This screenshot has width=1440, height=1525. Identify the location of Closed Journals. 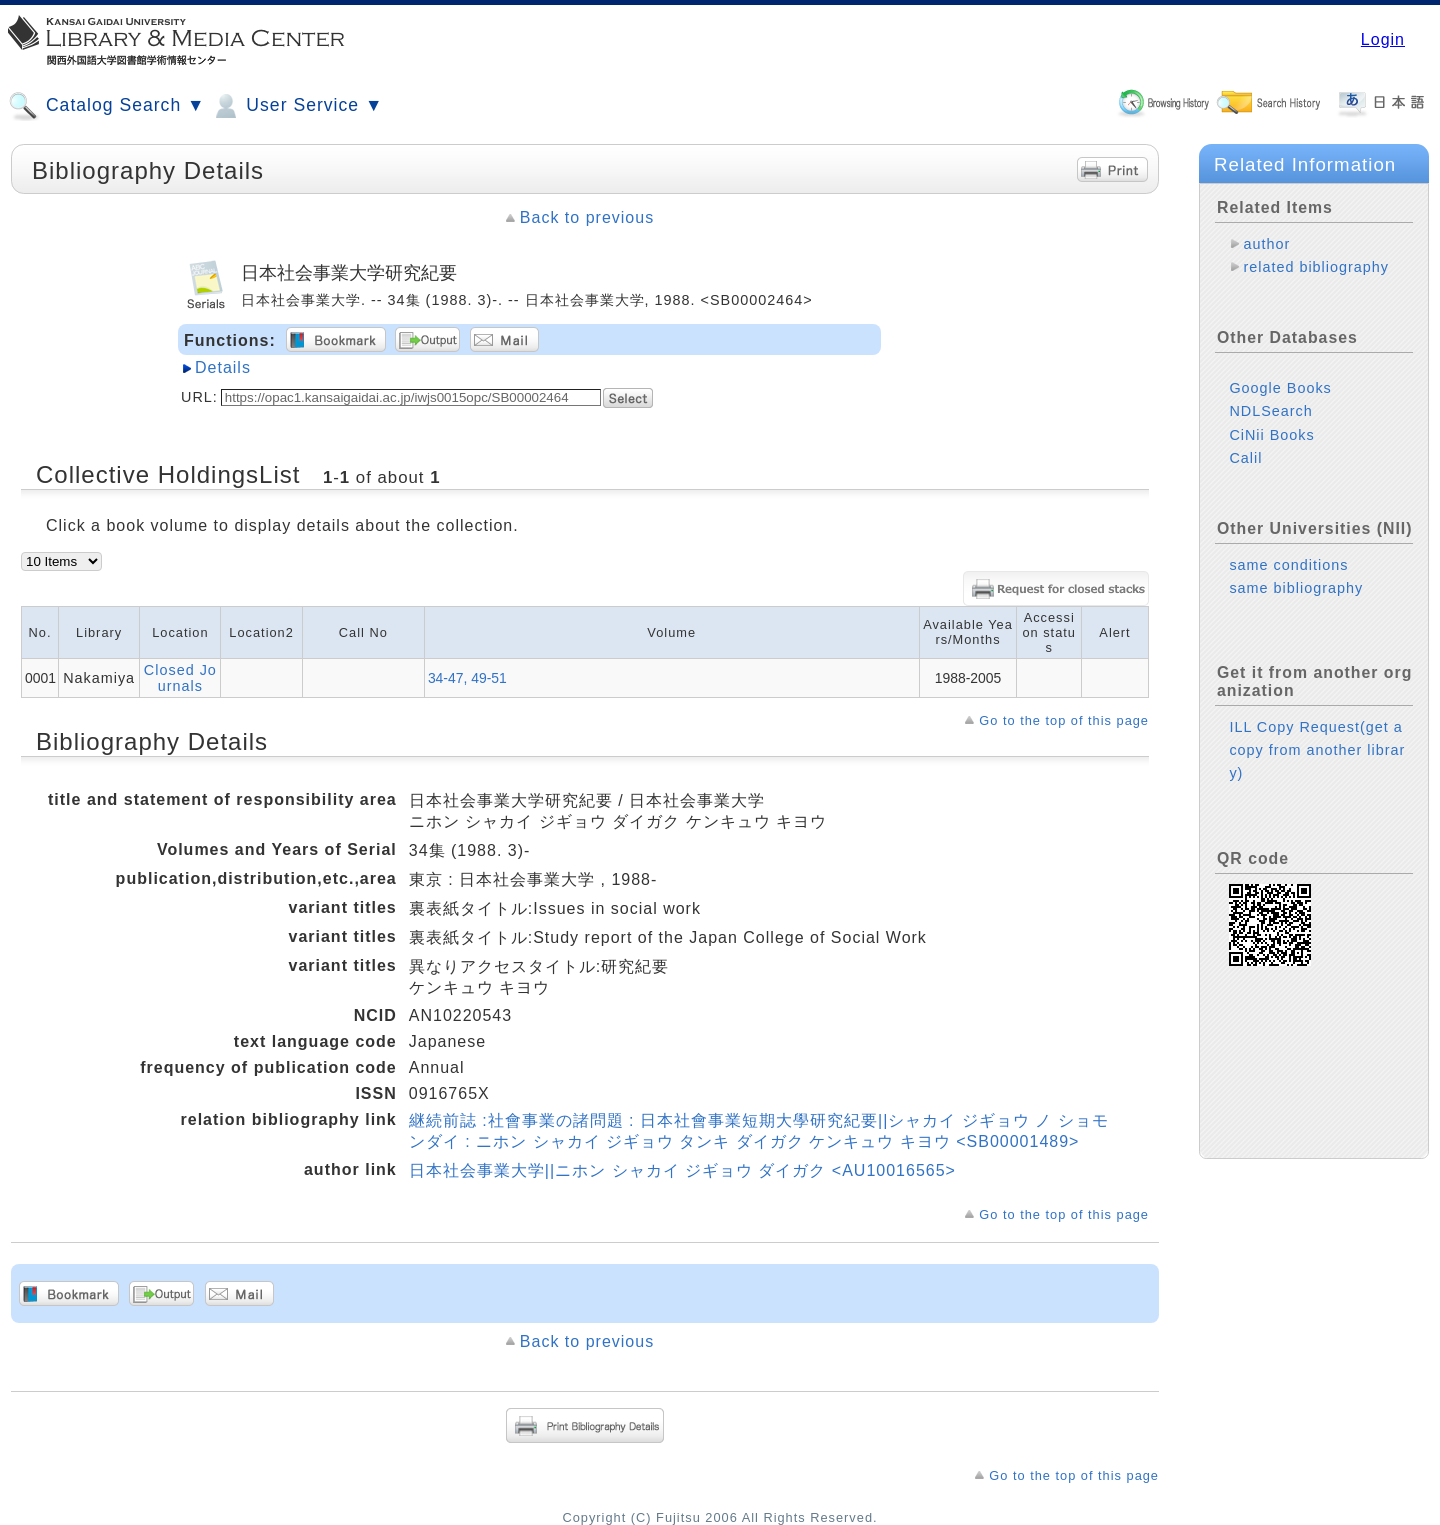
(180, 678).